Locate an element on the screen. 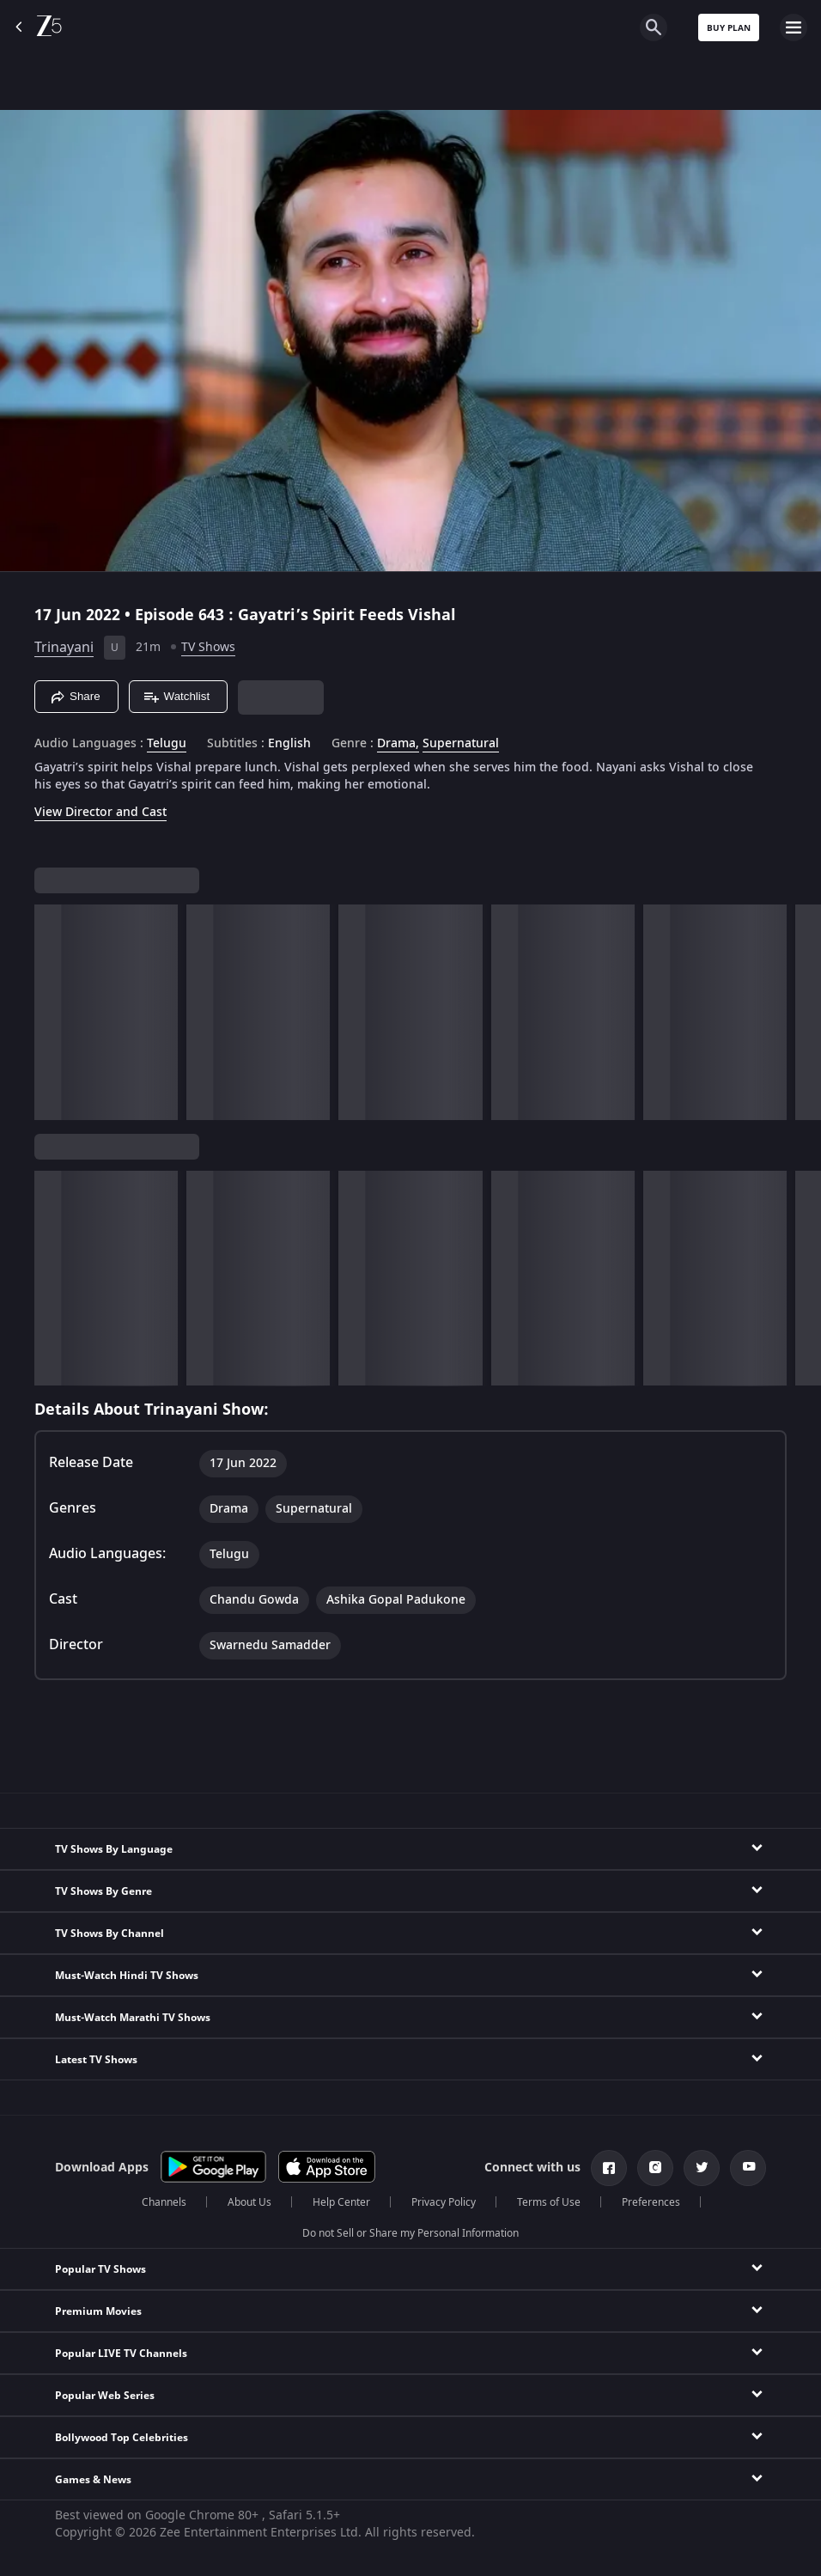  Do not Sell or Share my Personal Information is located at coordinates (410, 2233).